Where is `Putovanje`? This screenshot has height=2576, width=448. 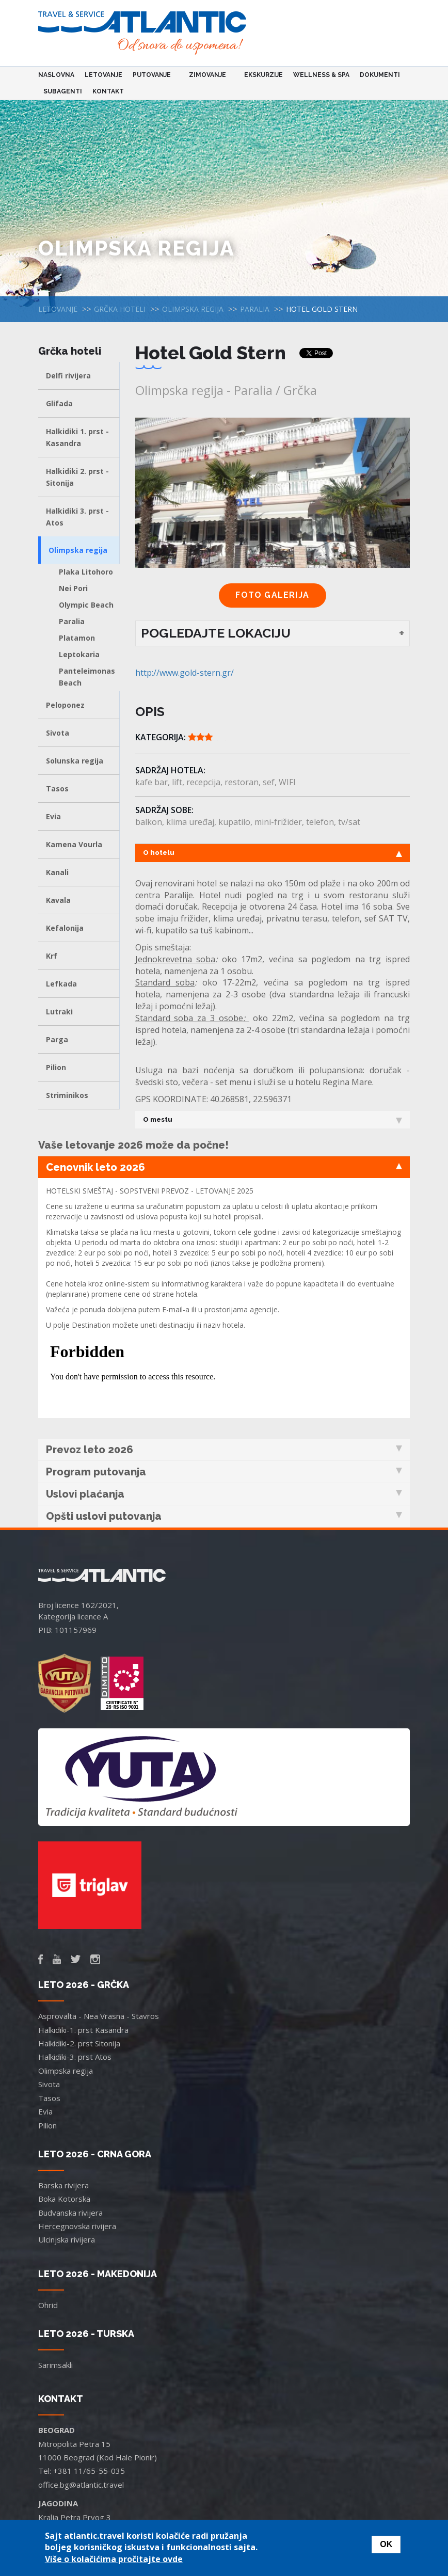 Putovanje is located at coordinates (153, 74).